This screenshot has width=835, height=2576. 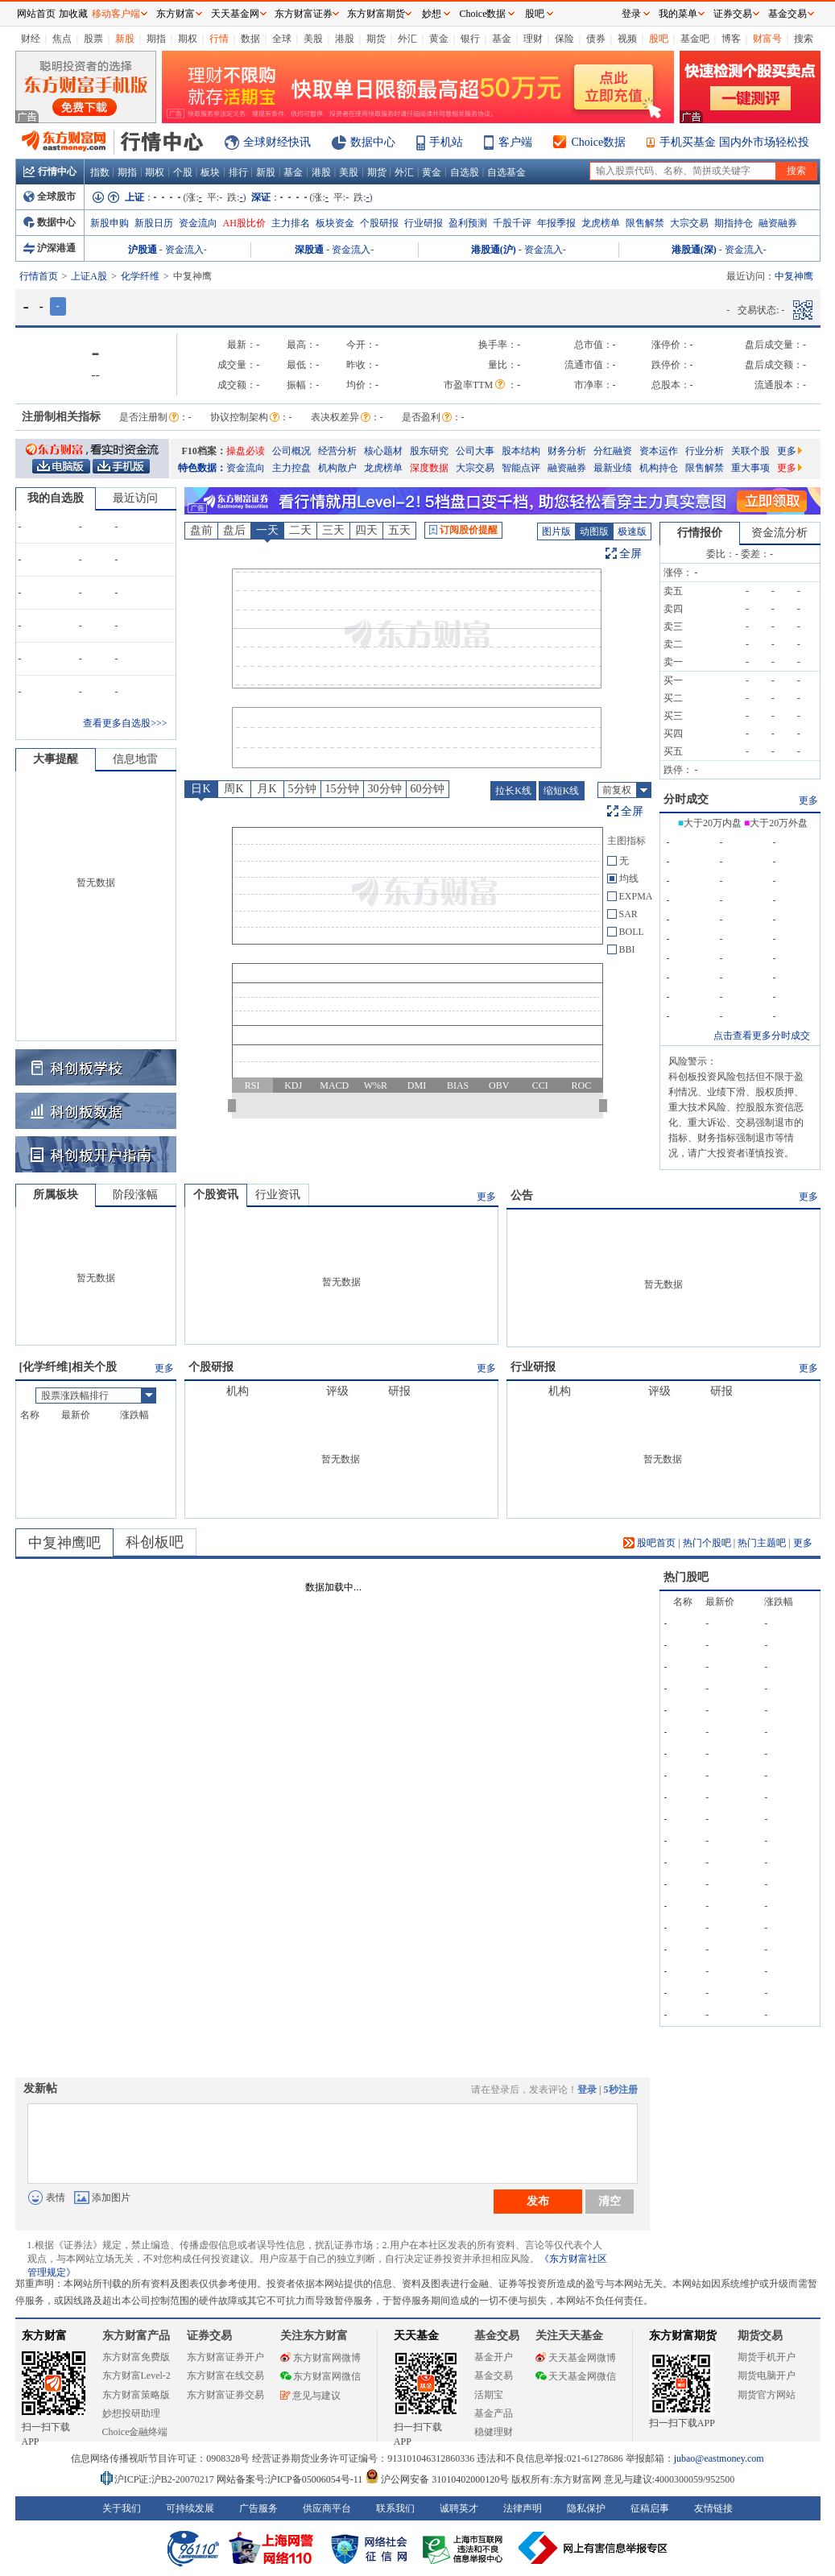 I want to click on 东方财富证券开户, so click(x=225, y=2357).